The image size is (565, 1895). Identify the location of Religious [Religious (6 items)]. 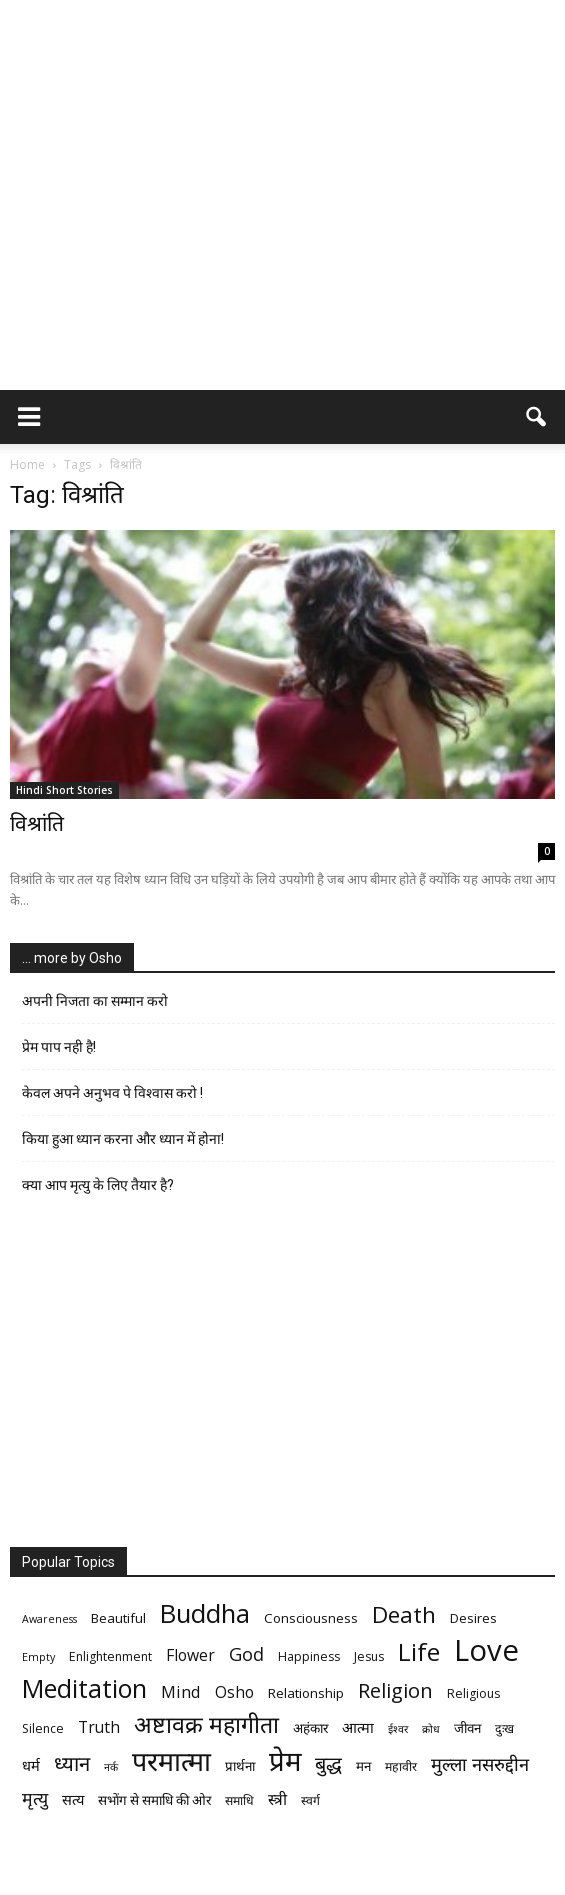
(473, 1693).